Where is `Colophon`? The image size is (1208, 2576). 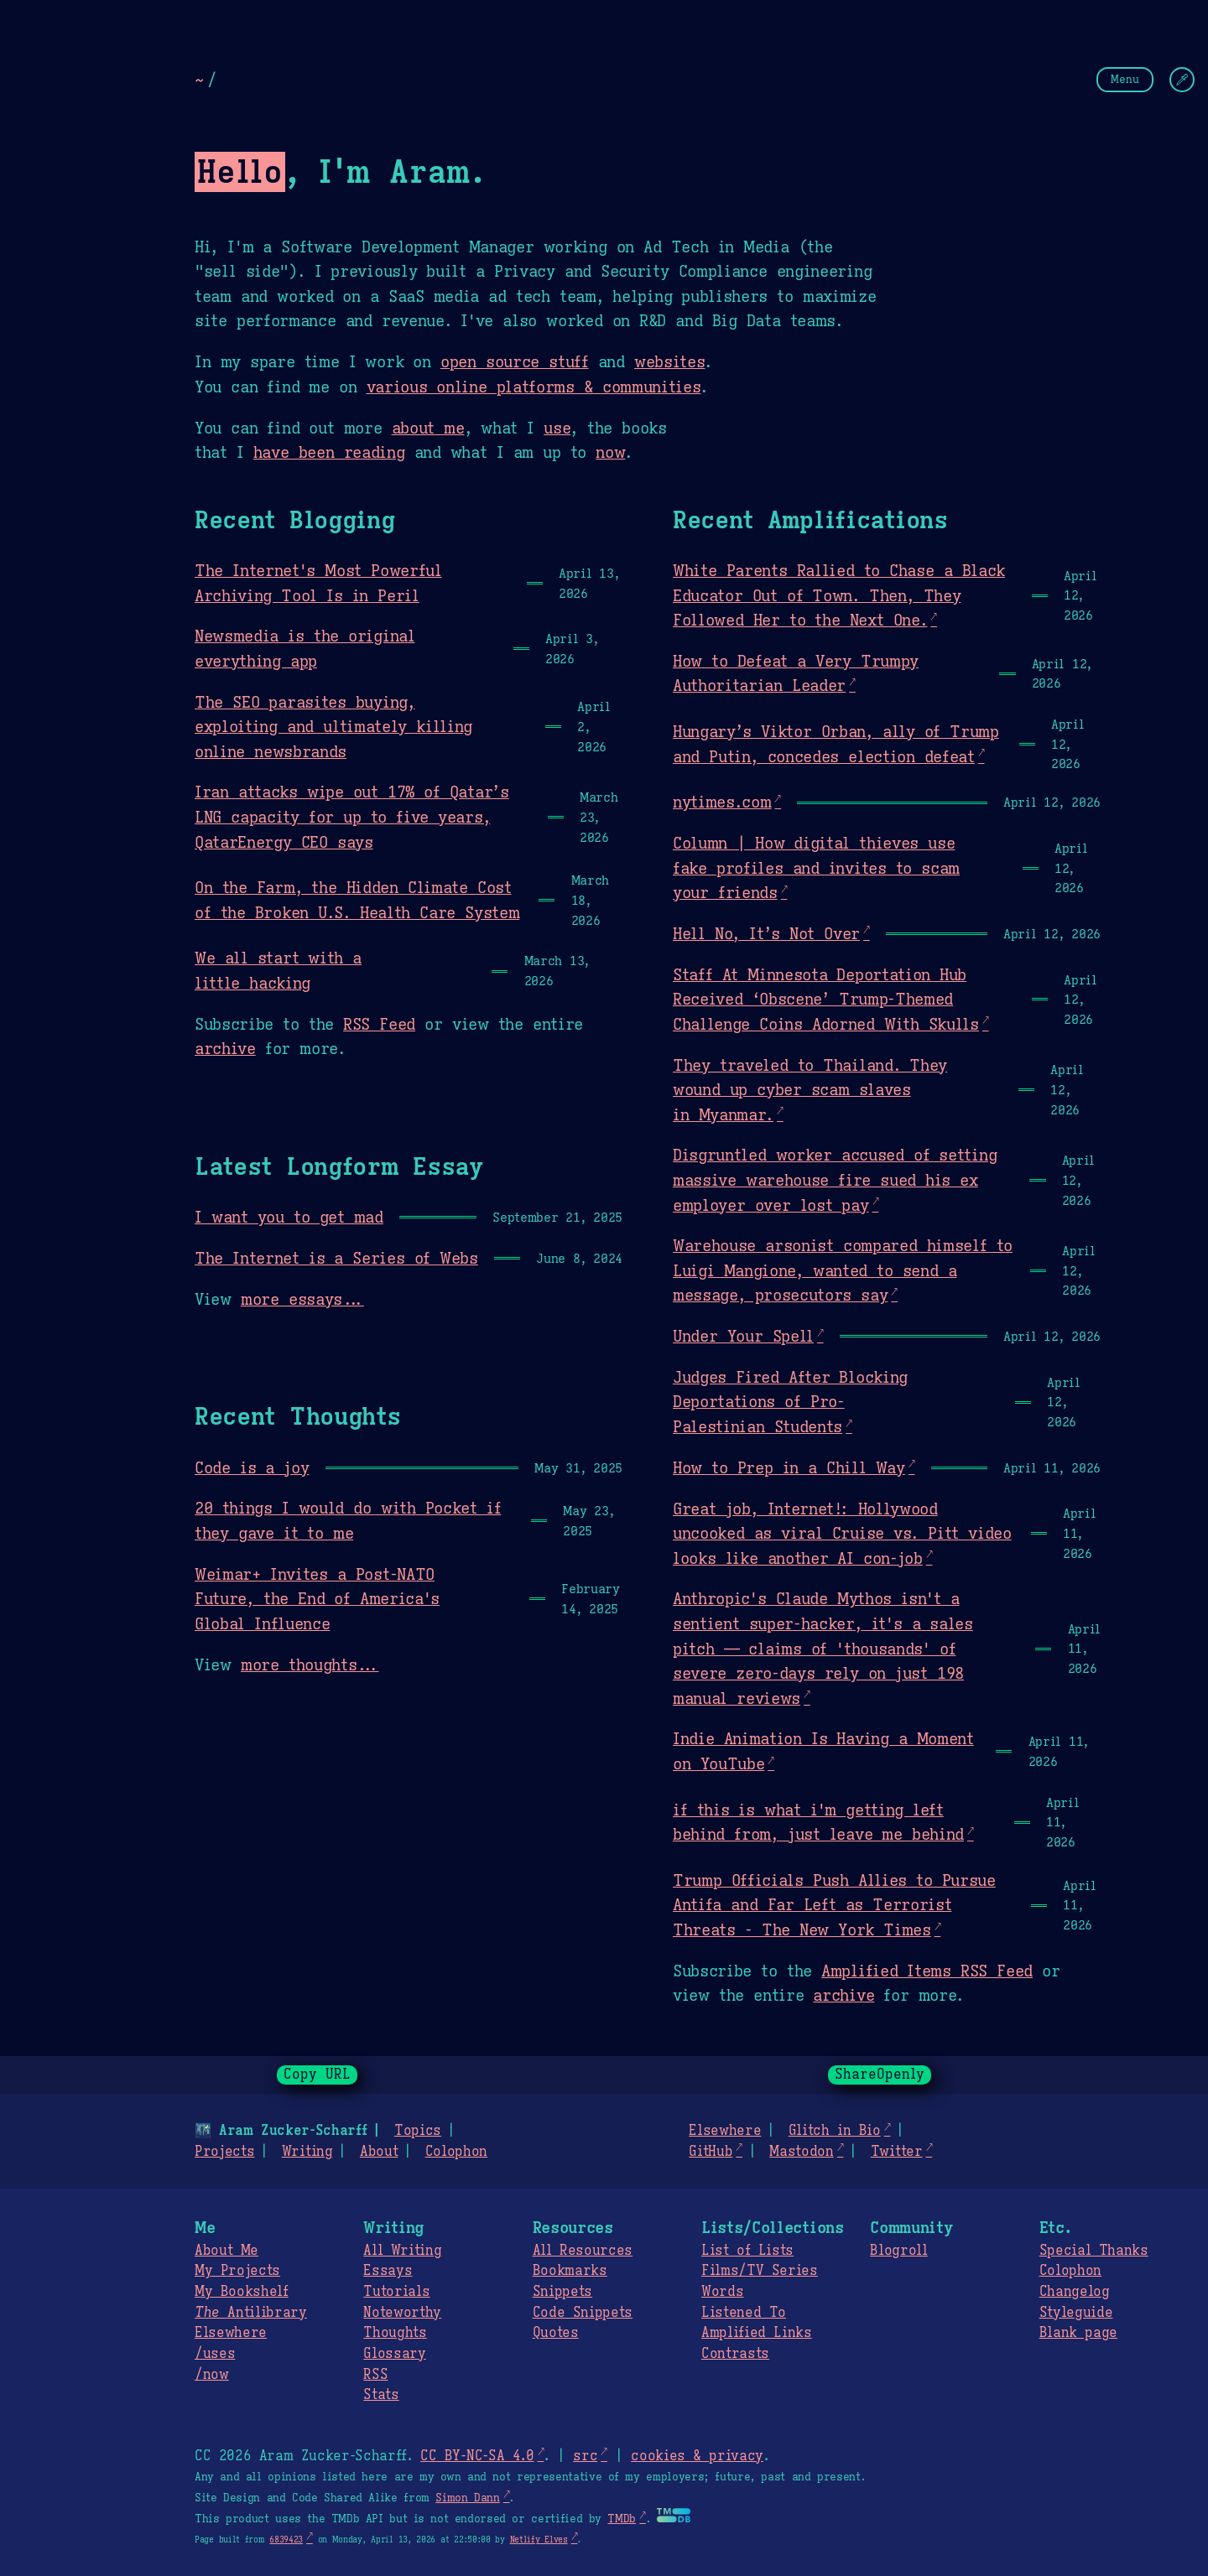
Colophon is located at coordinates (456, 2151).